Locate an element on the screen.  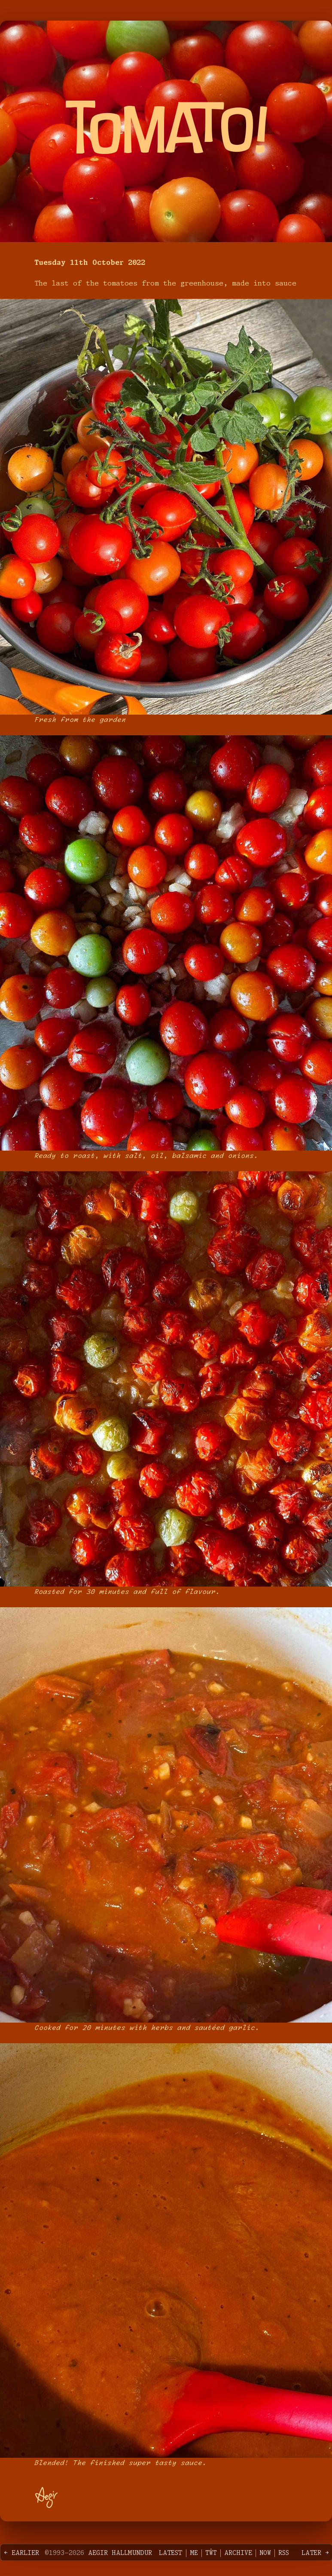
Now is located at coordinates (265, 2553).